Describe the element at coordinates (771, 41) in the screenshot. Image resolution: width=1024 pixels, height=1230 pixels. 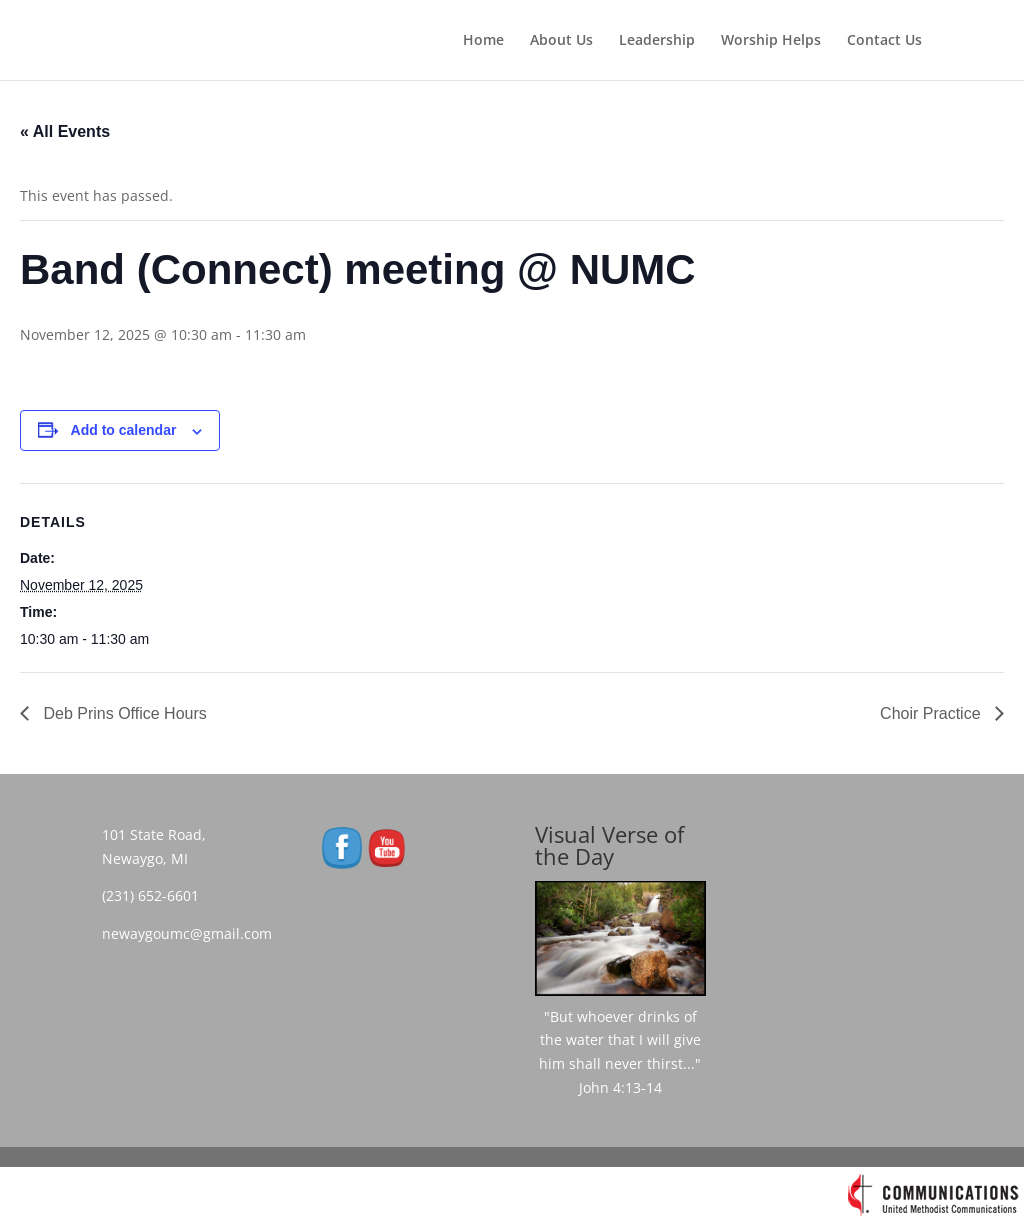
I see `Worship Helps` at that location.